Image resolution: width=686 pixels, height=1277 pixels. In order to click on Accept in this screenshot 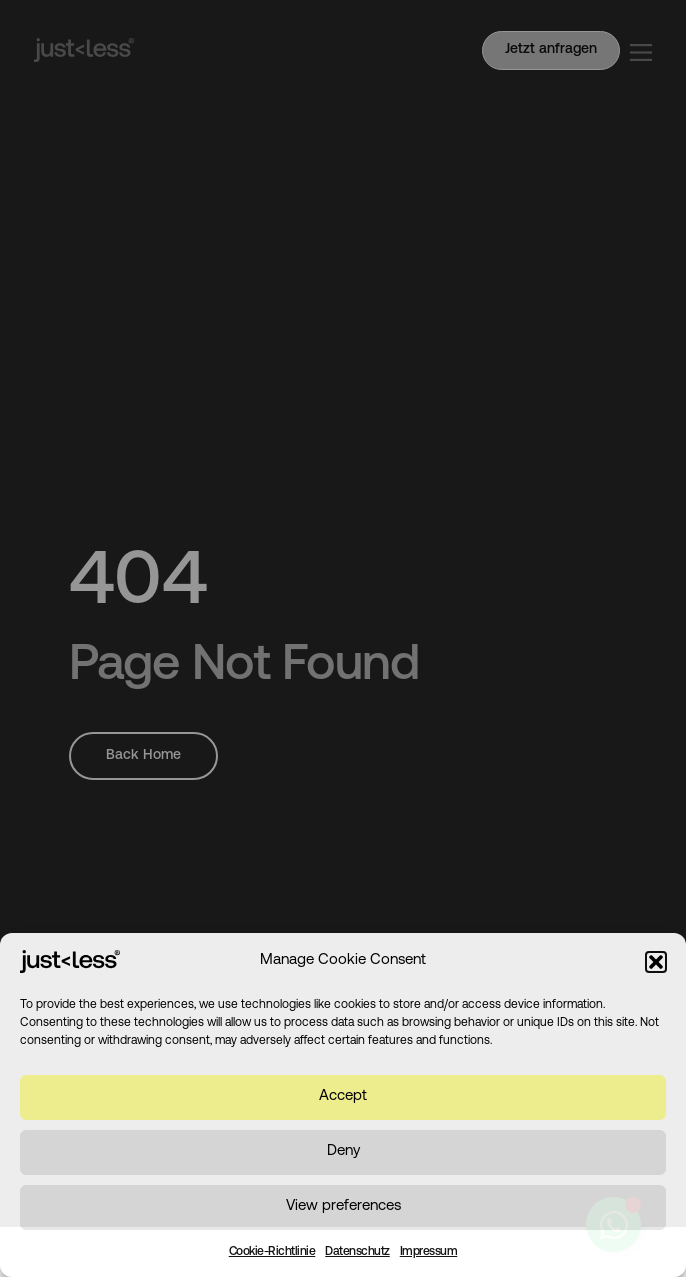, I will do `click(343, 1096)`.